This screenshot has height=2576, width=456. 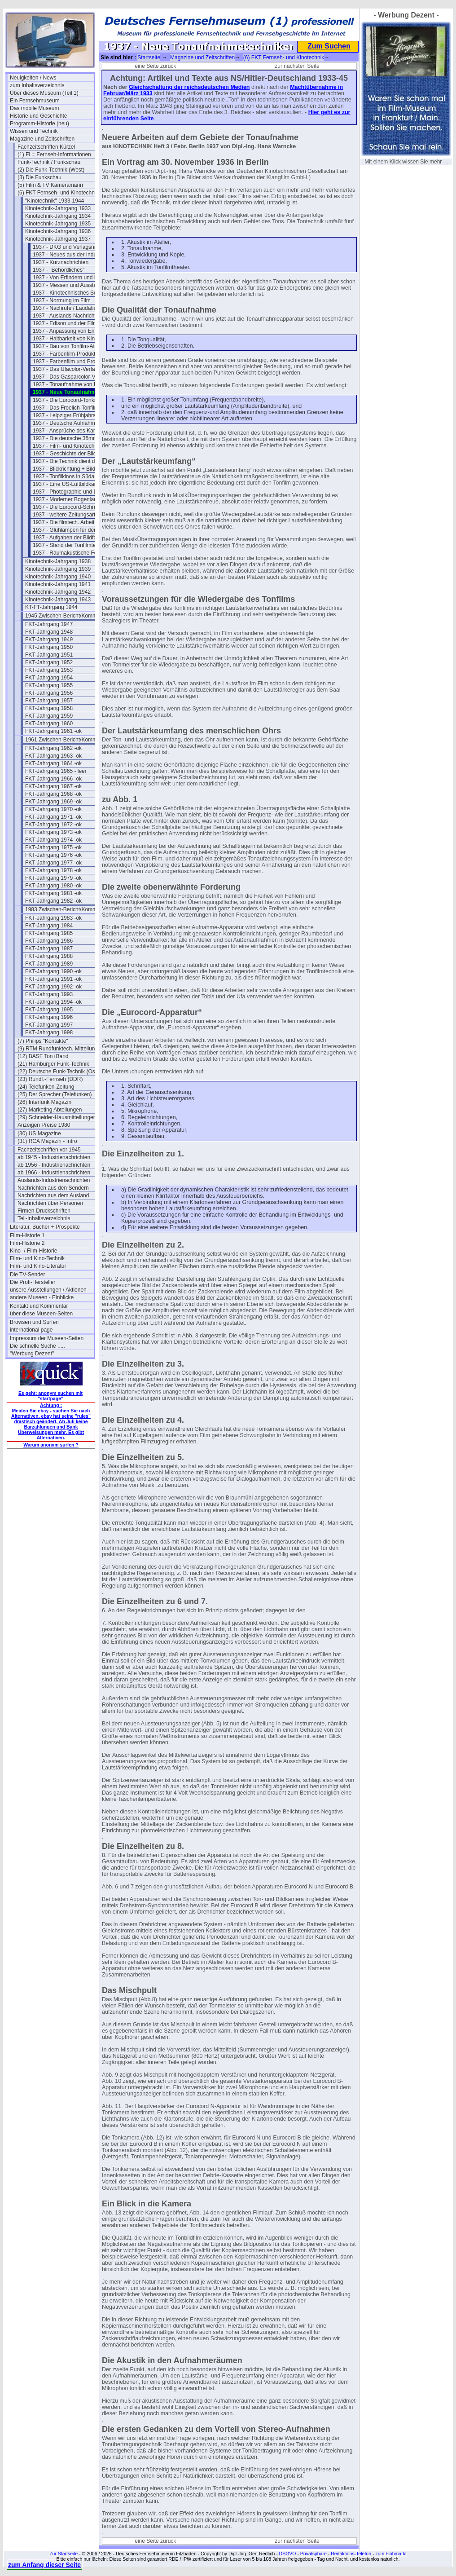 What do you see at coordinates (49, 716) in the screenshot?
I see `FKT-Jahrgang 1959` at bounding box center [49, 716].